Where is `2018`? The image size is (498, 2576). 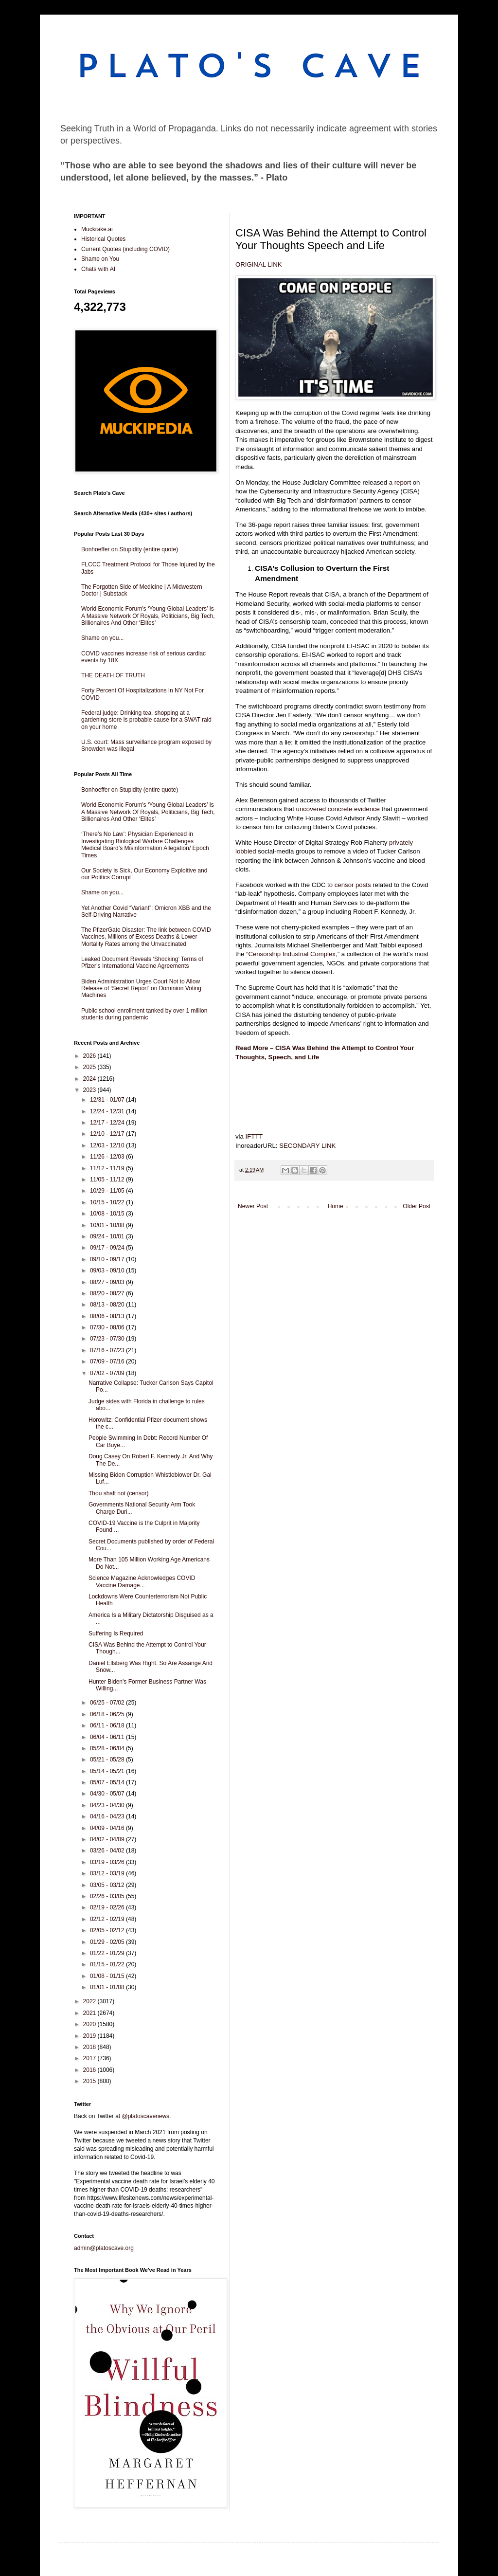
2018 is located at coordinates (90, 2047).